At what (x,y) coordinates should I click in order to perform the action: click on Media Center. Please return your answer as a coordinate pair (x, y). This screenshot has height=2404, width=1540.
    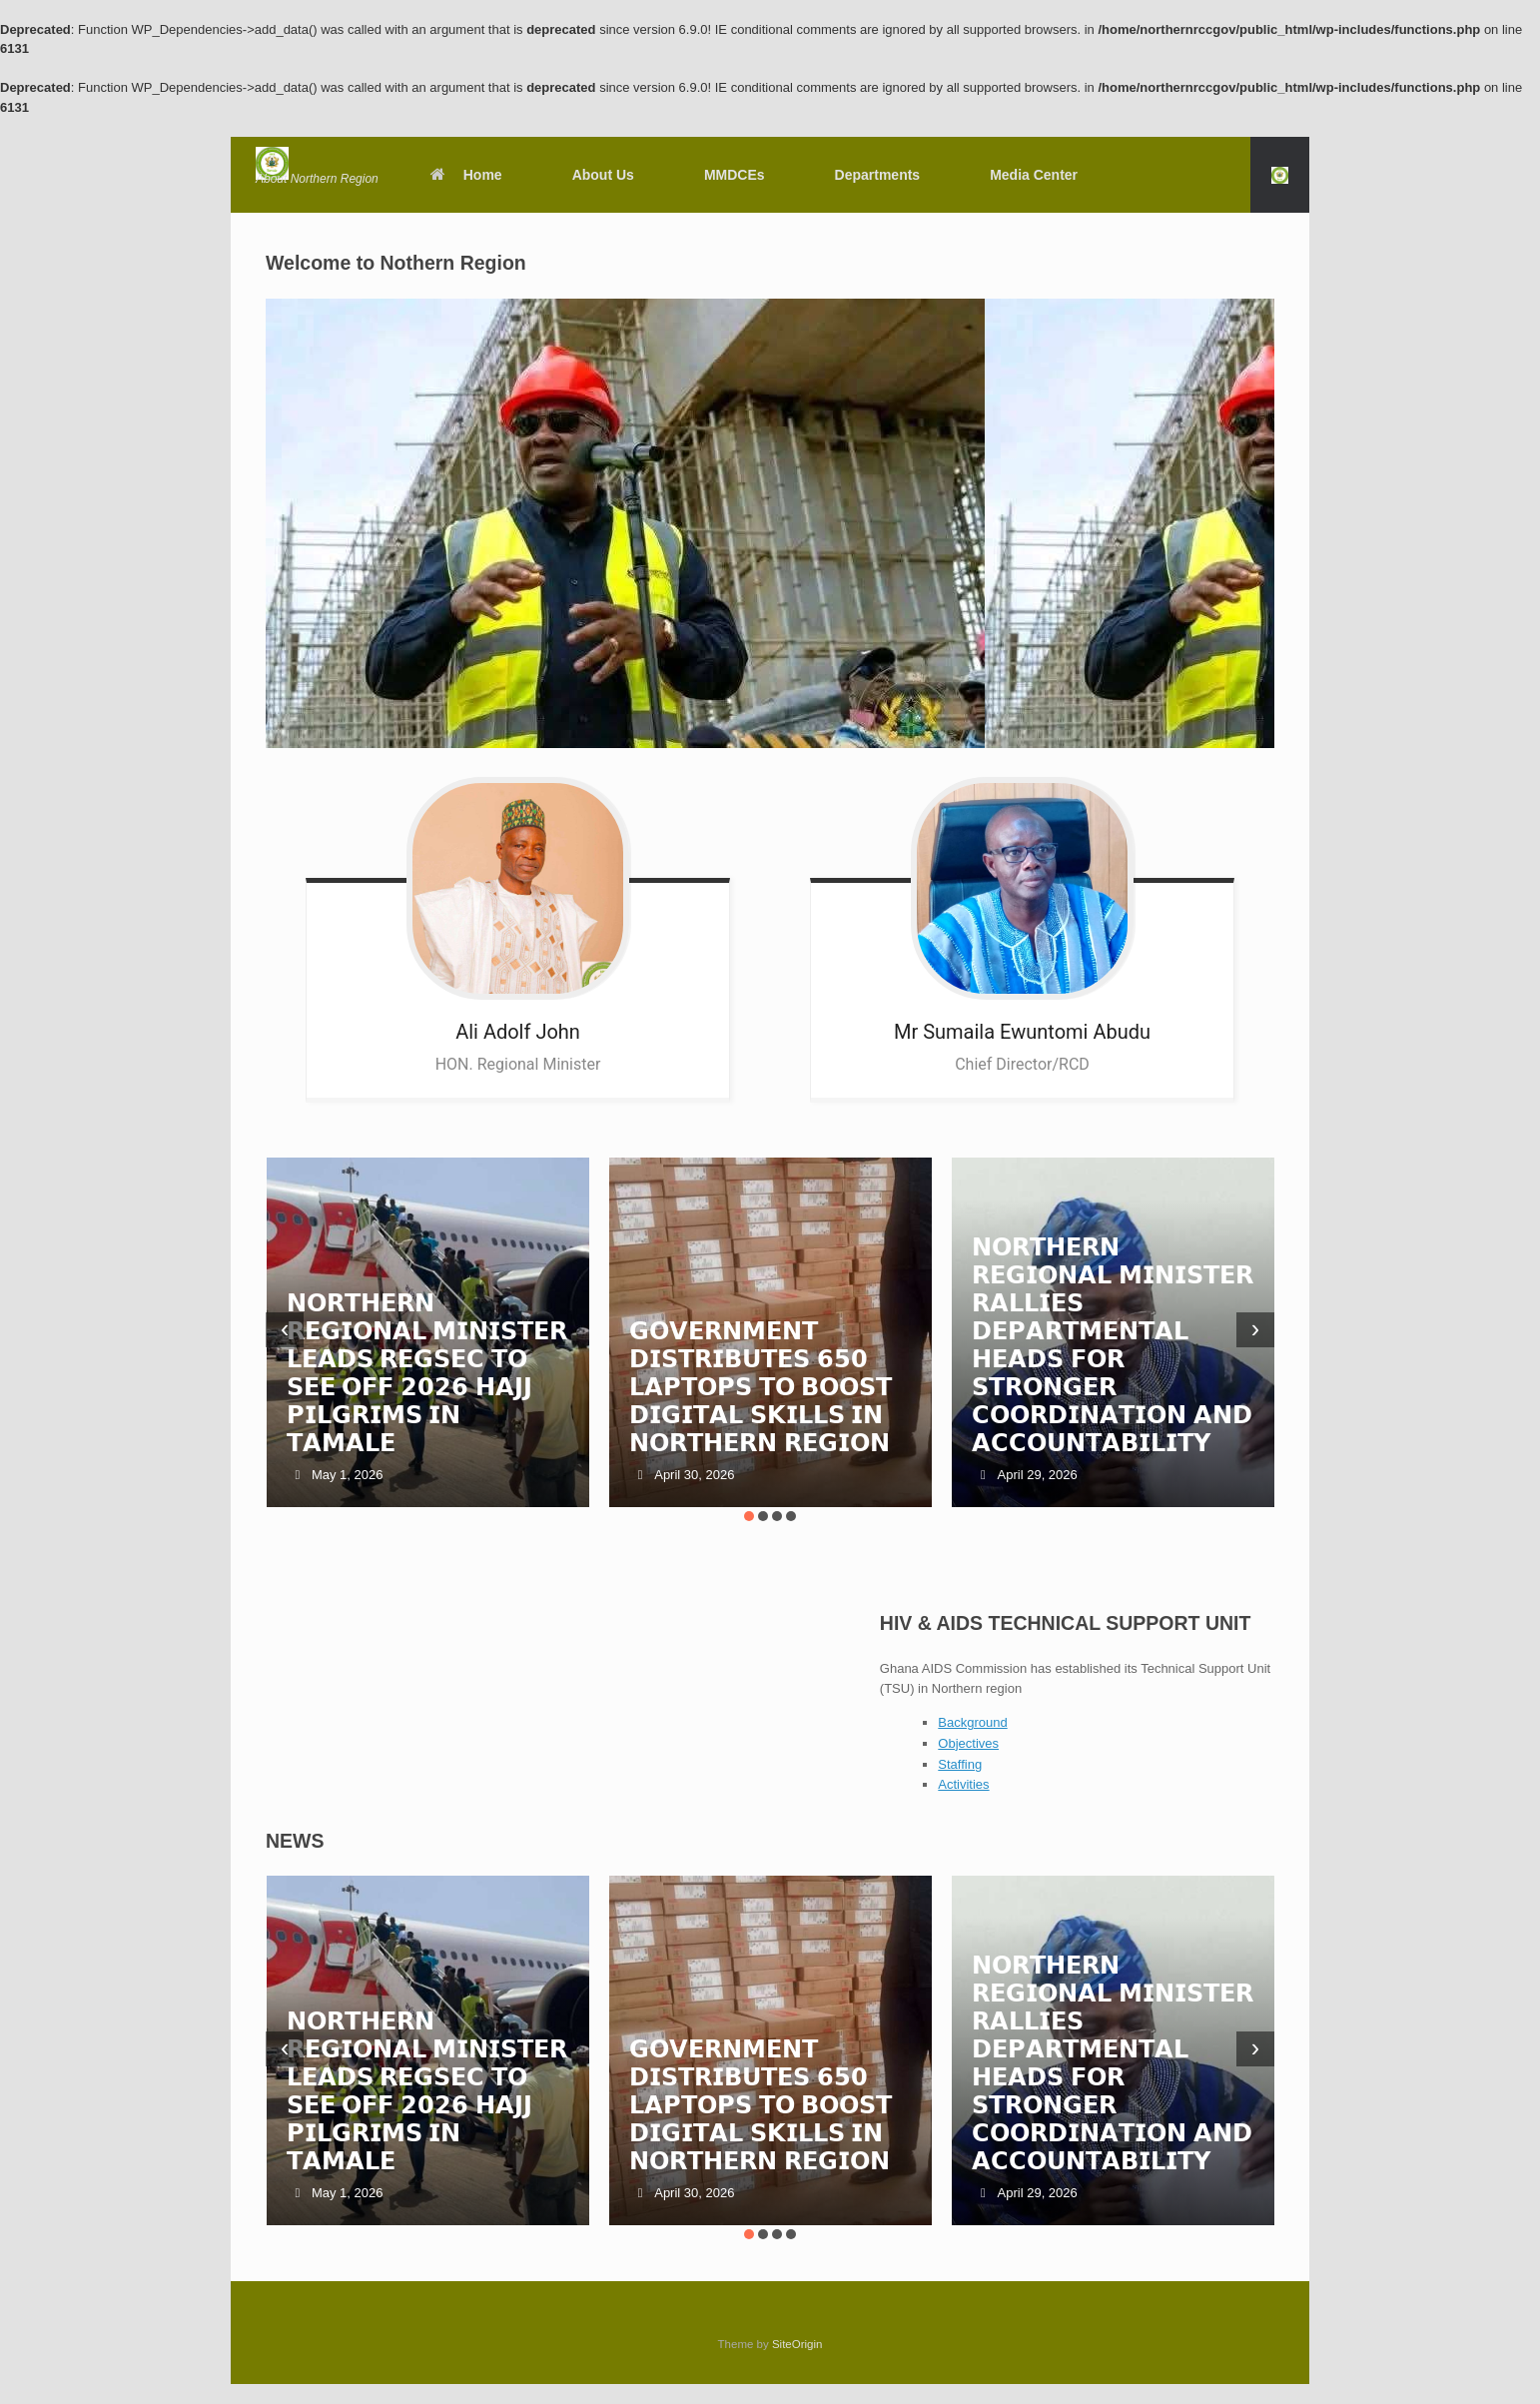
    Looking at the image, I should click on (1034, 175).